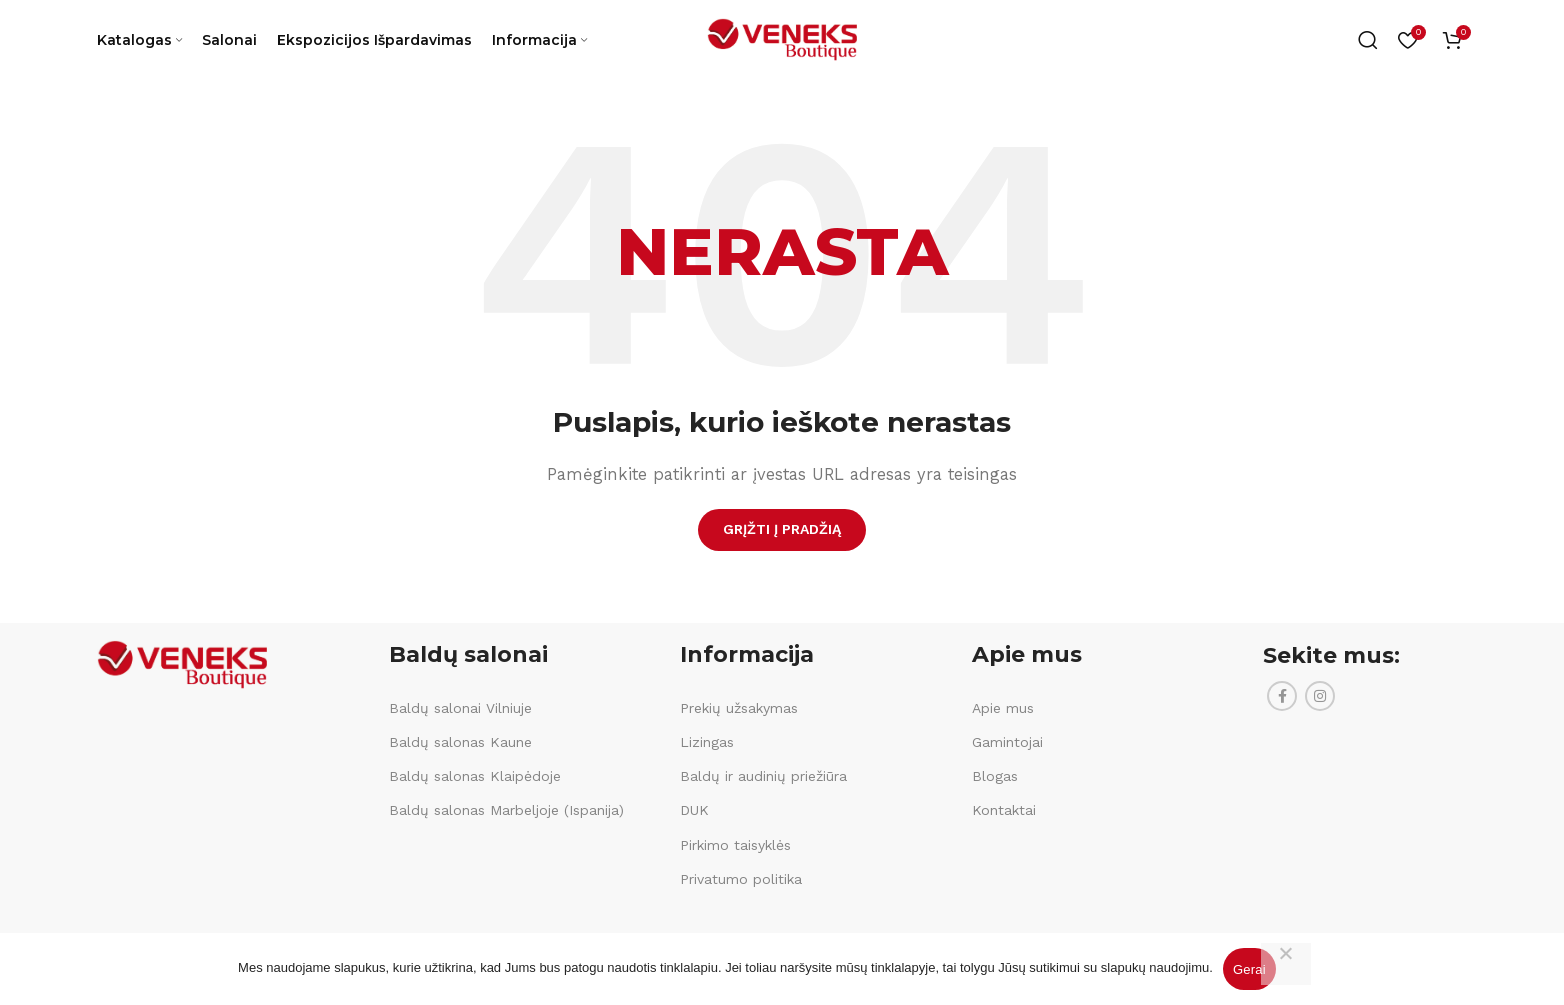 This screenshot has width=1564, height=1005. What do you see at coordinates (739, 708) in the screenshot?
I see `Prekių užsakymas` at bounding box center [739, 708].